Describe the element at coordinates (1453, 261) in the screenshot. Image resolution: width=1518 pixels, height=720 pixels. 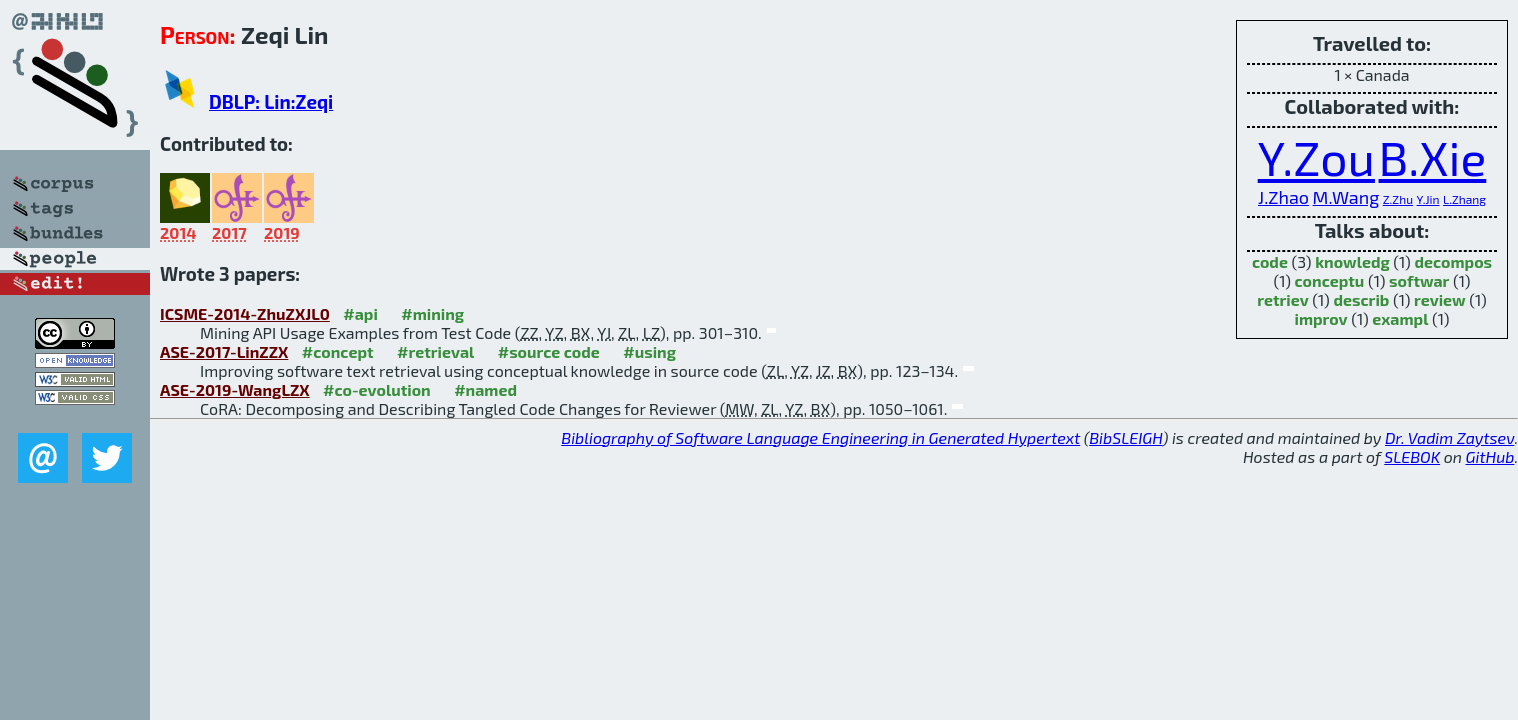
I see `decompos` at that location.